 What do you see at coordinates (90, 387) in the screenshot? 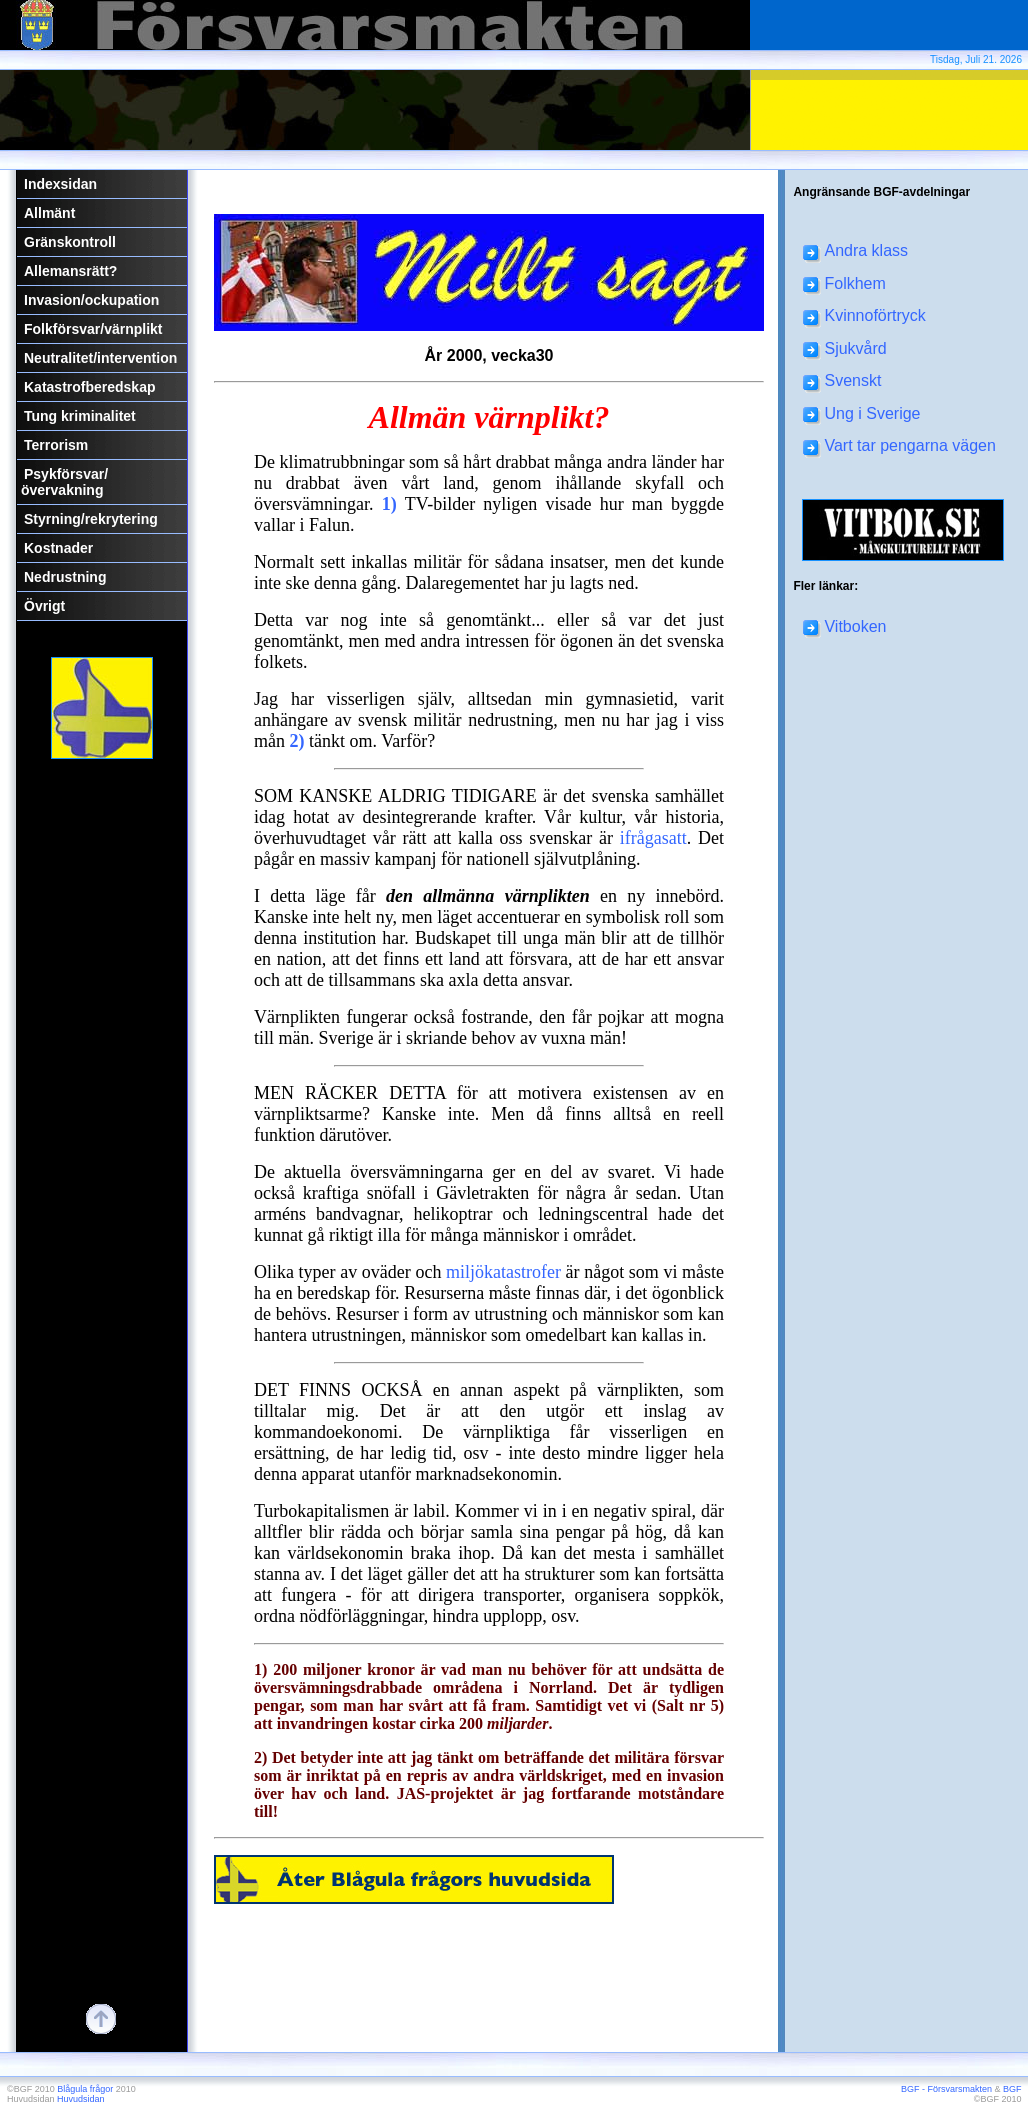
I see `Katastrofberedskap` at bounding box center [90, 387].